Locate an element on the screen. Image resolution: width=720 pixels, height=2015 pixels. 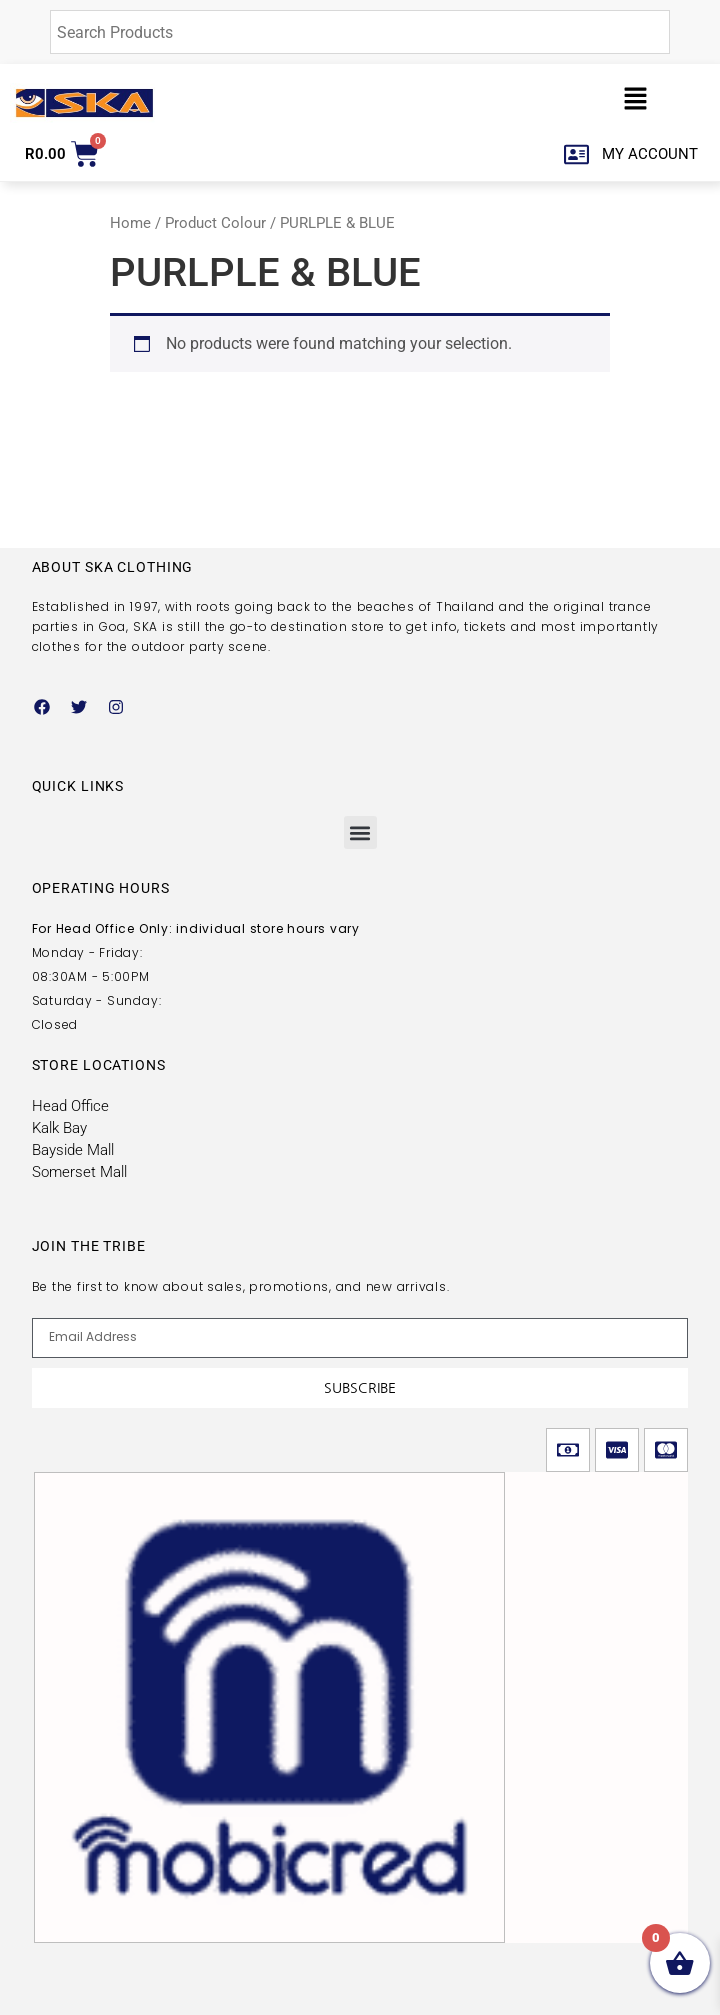
Kalk Bay is located at coordinates (59, 1128).